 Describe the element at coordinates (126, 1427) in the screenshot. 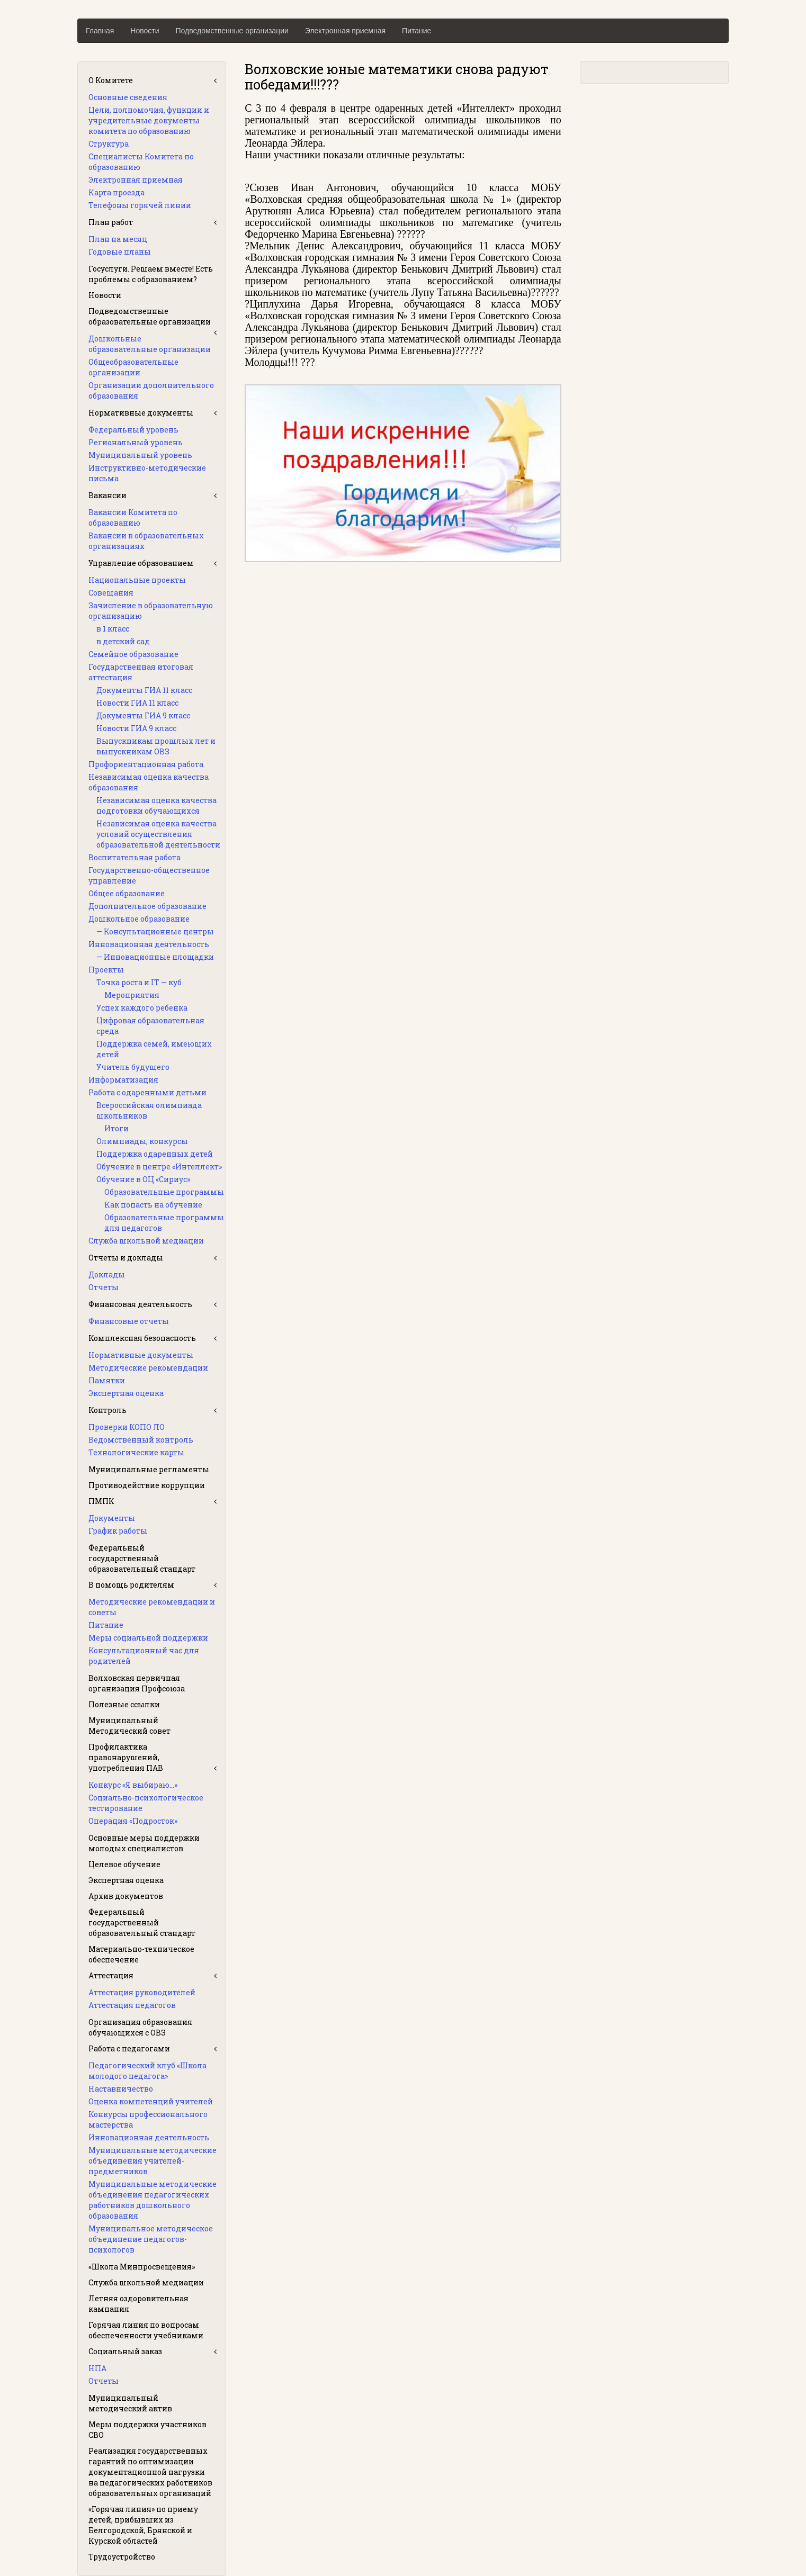

I see `Проверки КОПО ЛО` at that location.